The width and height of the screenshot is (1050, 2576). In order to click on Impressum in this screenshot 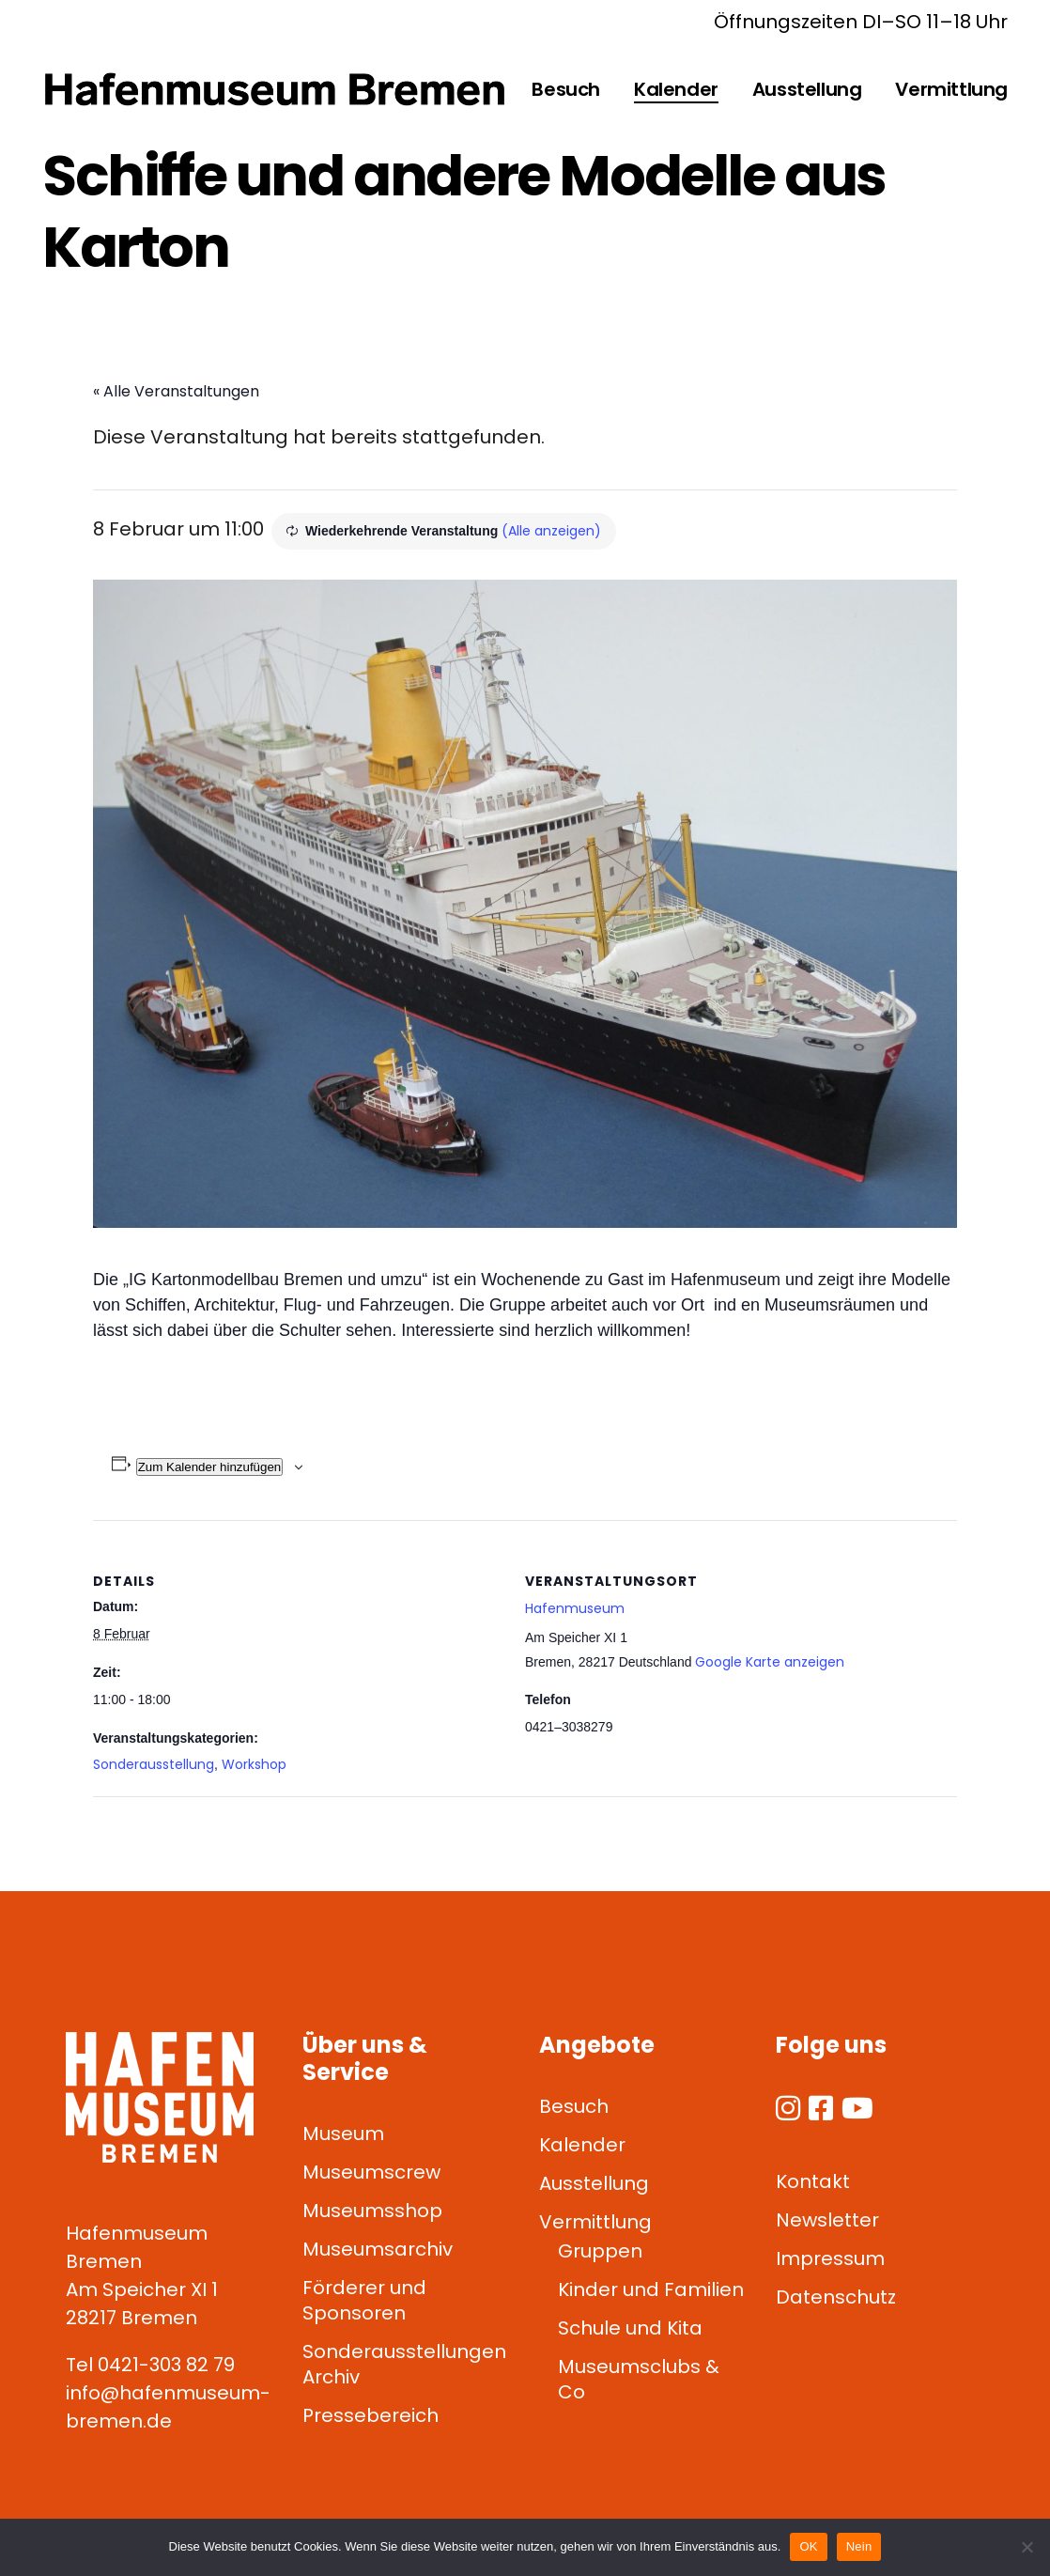, I will do `click(830, 2258)`.